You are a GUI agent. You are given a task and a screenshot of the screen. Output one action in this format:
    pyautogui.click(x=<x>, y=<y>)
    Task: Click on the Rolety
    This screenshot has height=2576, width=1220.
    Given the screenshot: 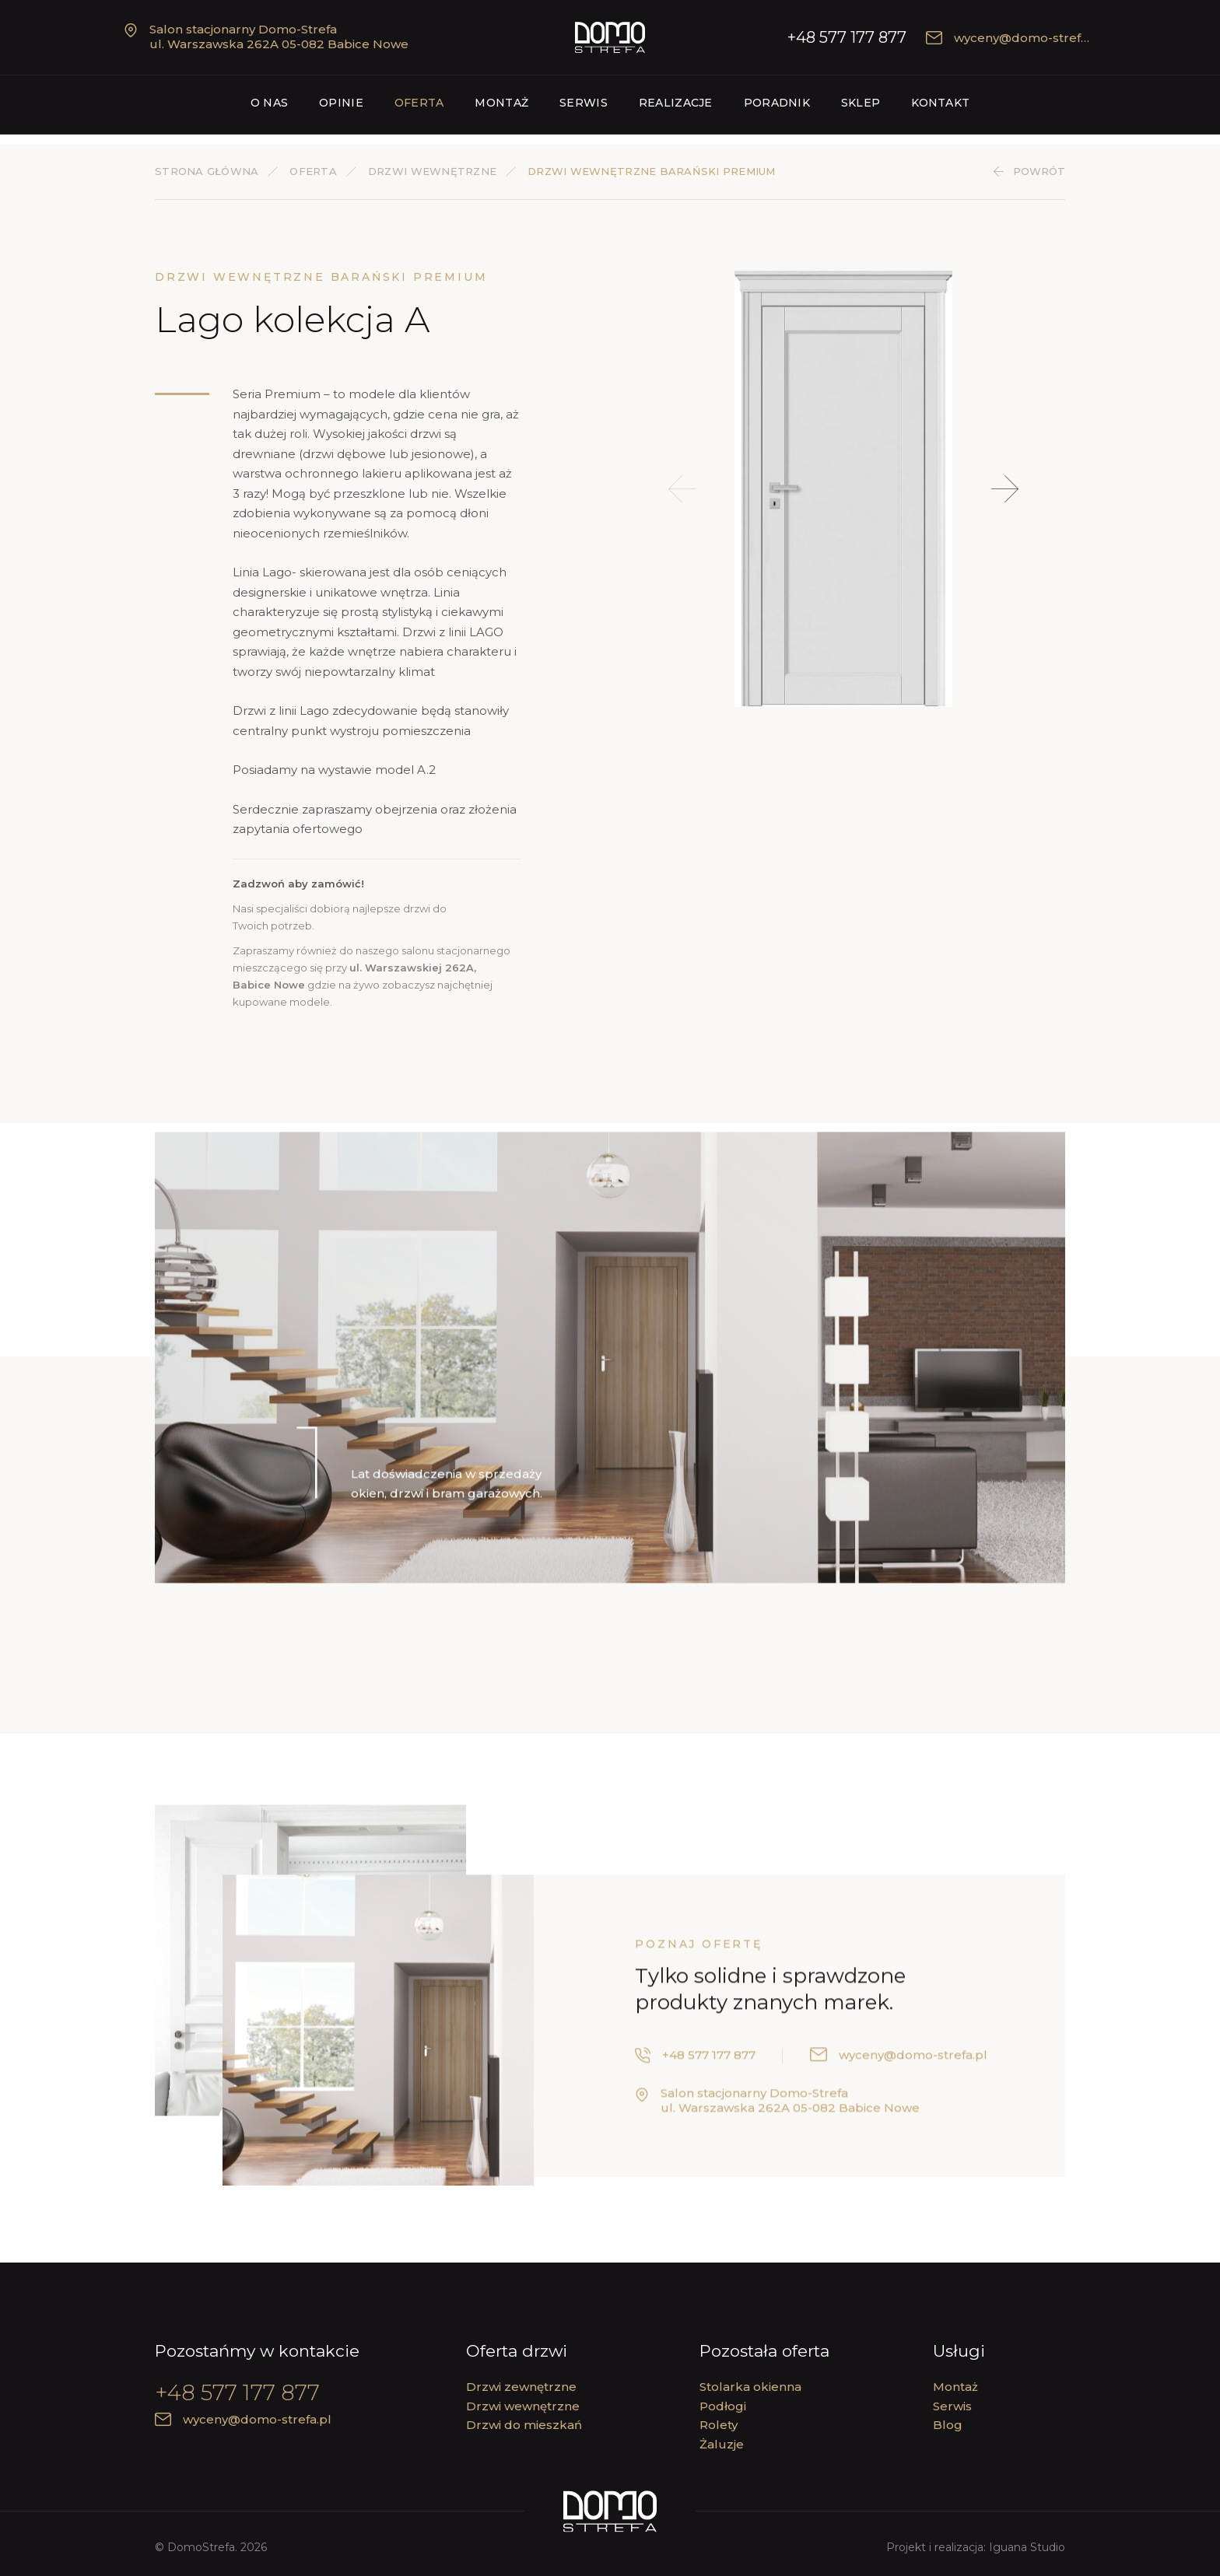 What is the action you would take?
    pyautogui.click(x=718, y=2424)
    